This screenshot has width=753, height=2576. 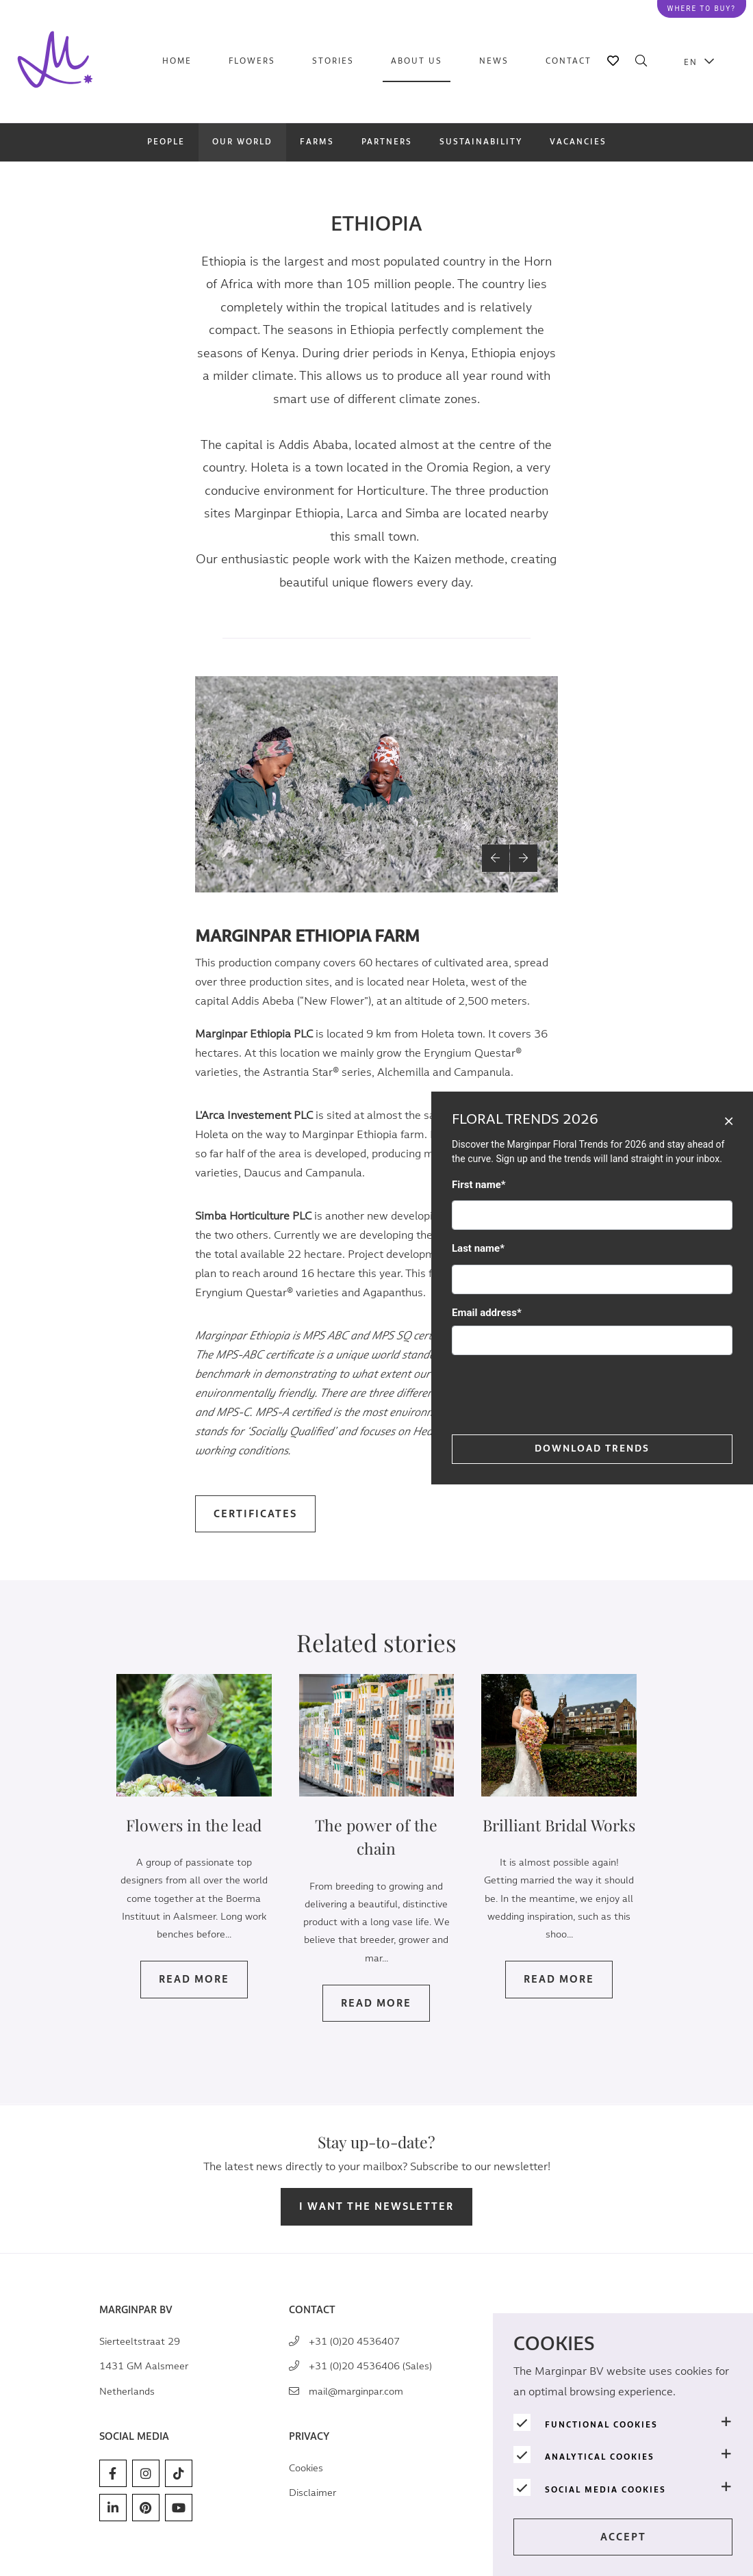 What do you see at coordinates (487, 1312) in the screenshot?
I see `Email address*` at bounding box center [487, 1312].